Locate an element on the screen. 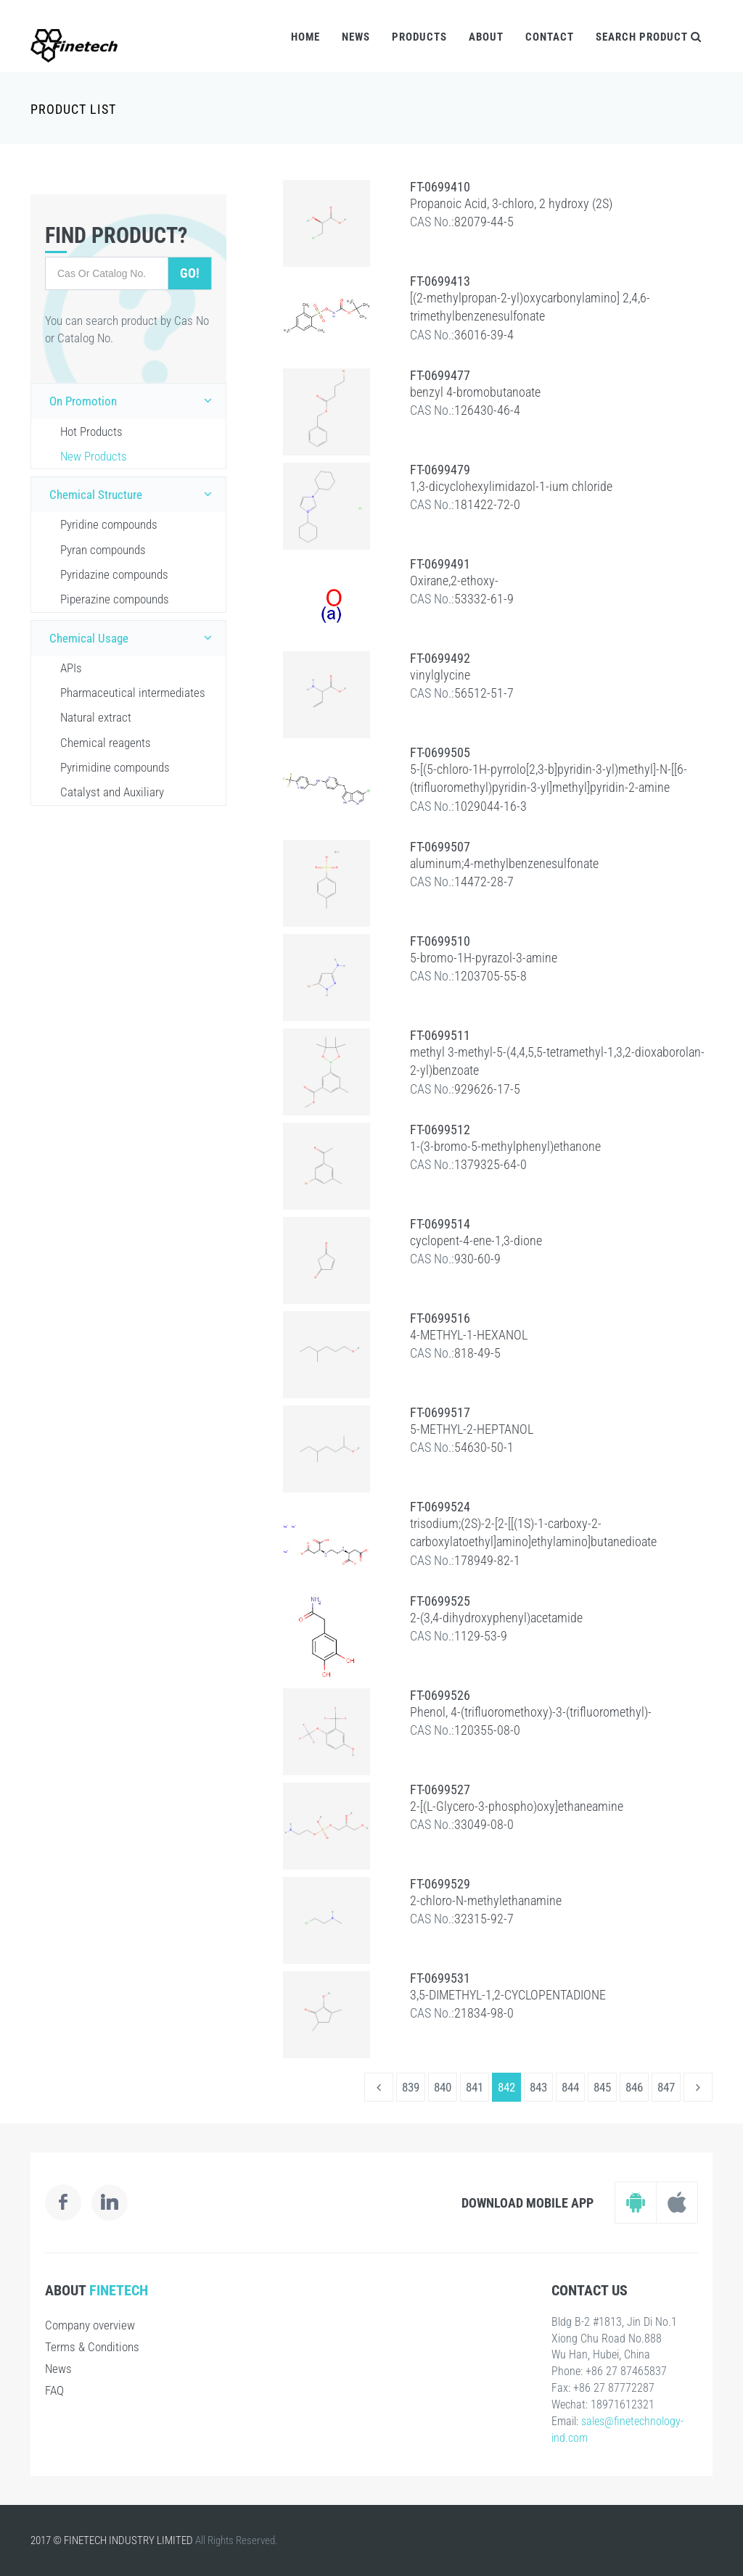 Image resolution: width=743 pixels, height=2576 pixels. Pharmaceutical intermediates is located at coordinates (132, 692).